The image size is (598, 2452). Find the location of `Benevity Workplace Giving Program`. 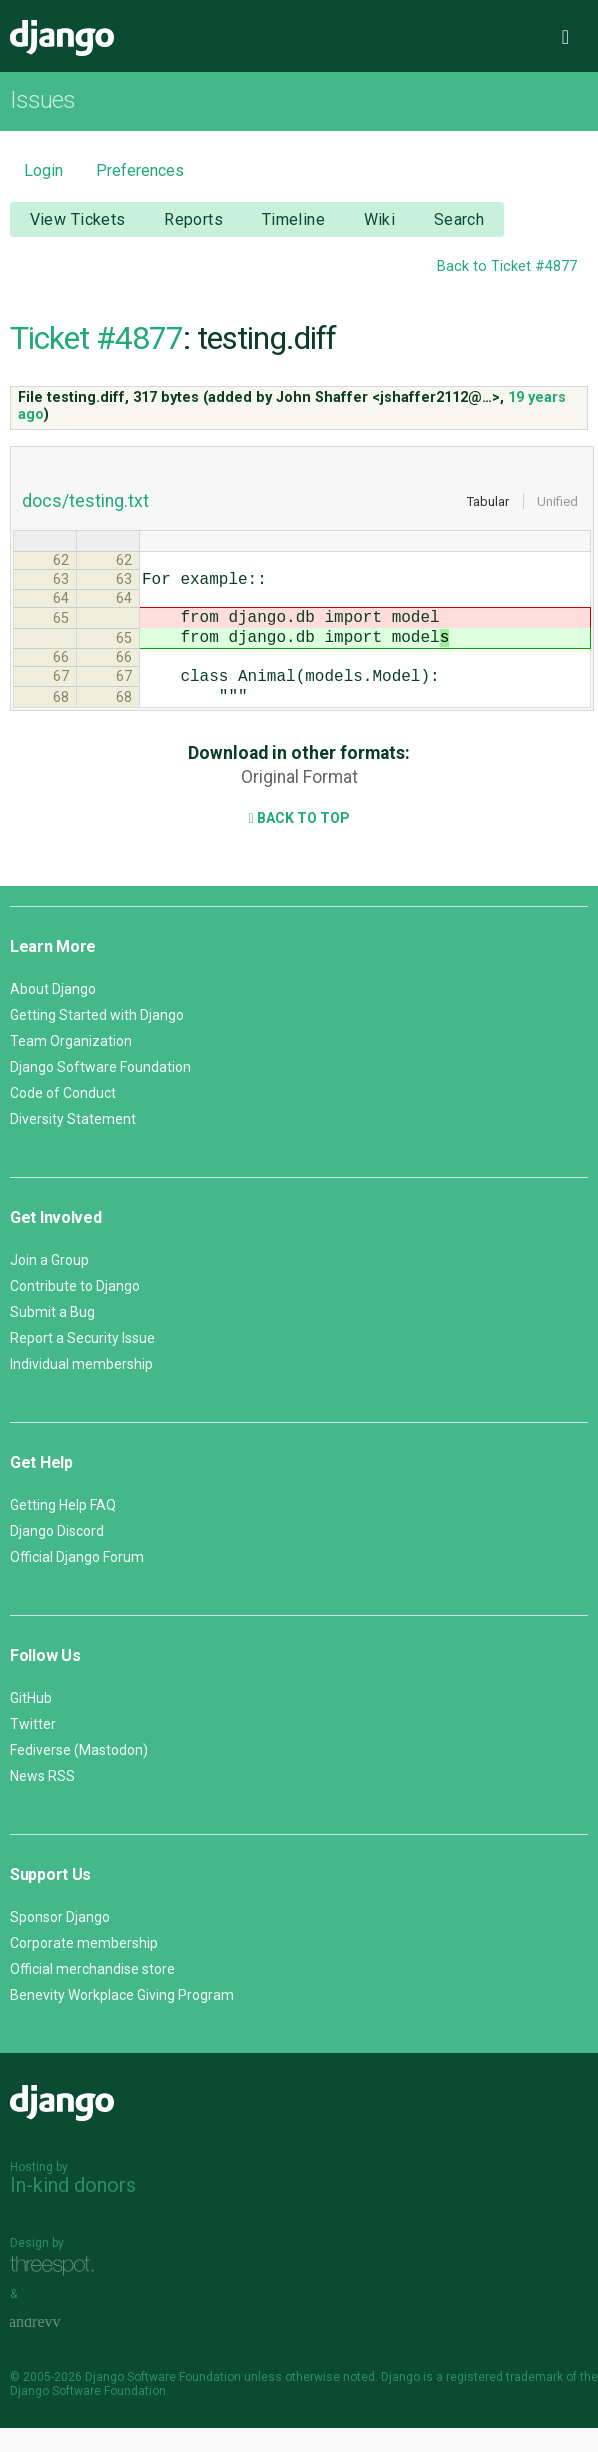

Benevity Workplace Giving Program is located at coordinates (122, 2019).